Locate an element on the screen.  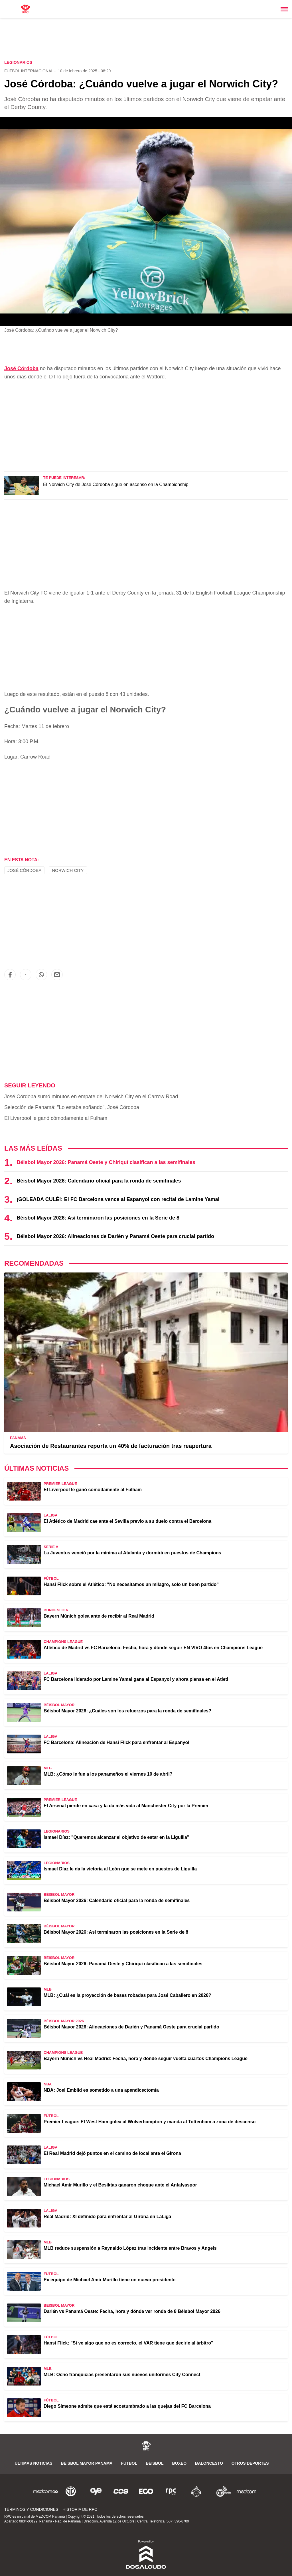
NBA: Joel Embiid es sometido a una apendicectomía is located at coordinates (101, 2090).